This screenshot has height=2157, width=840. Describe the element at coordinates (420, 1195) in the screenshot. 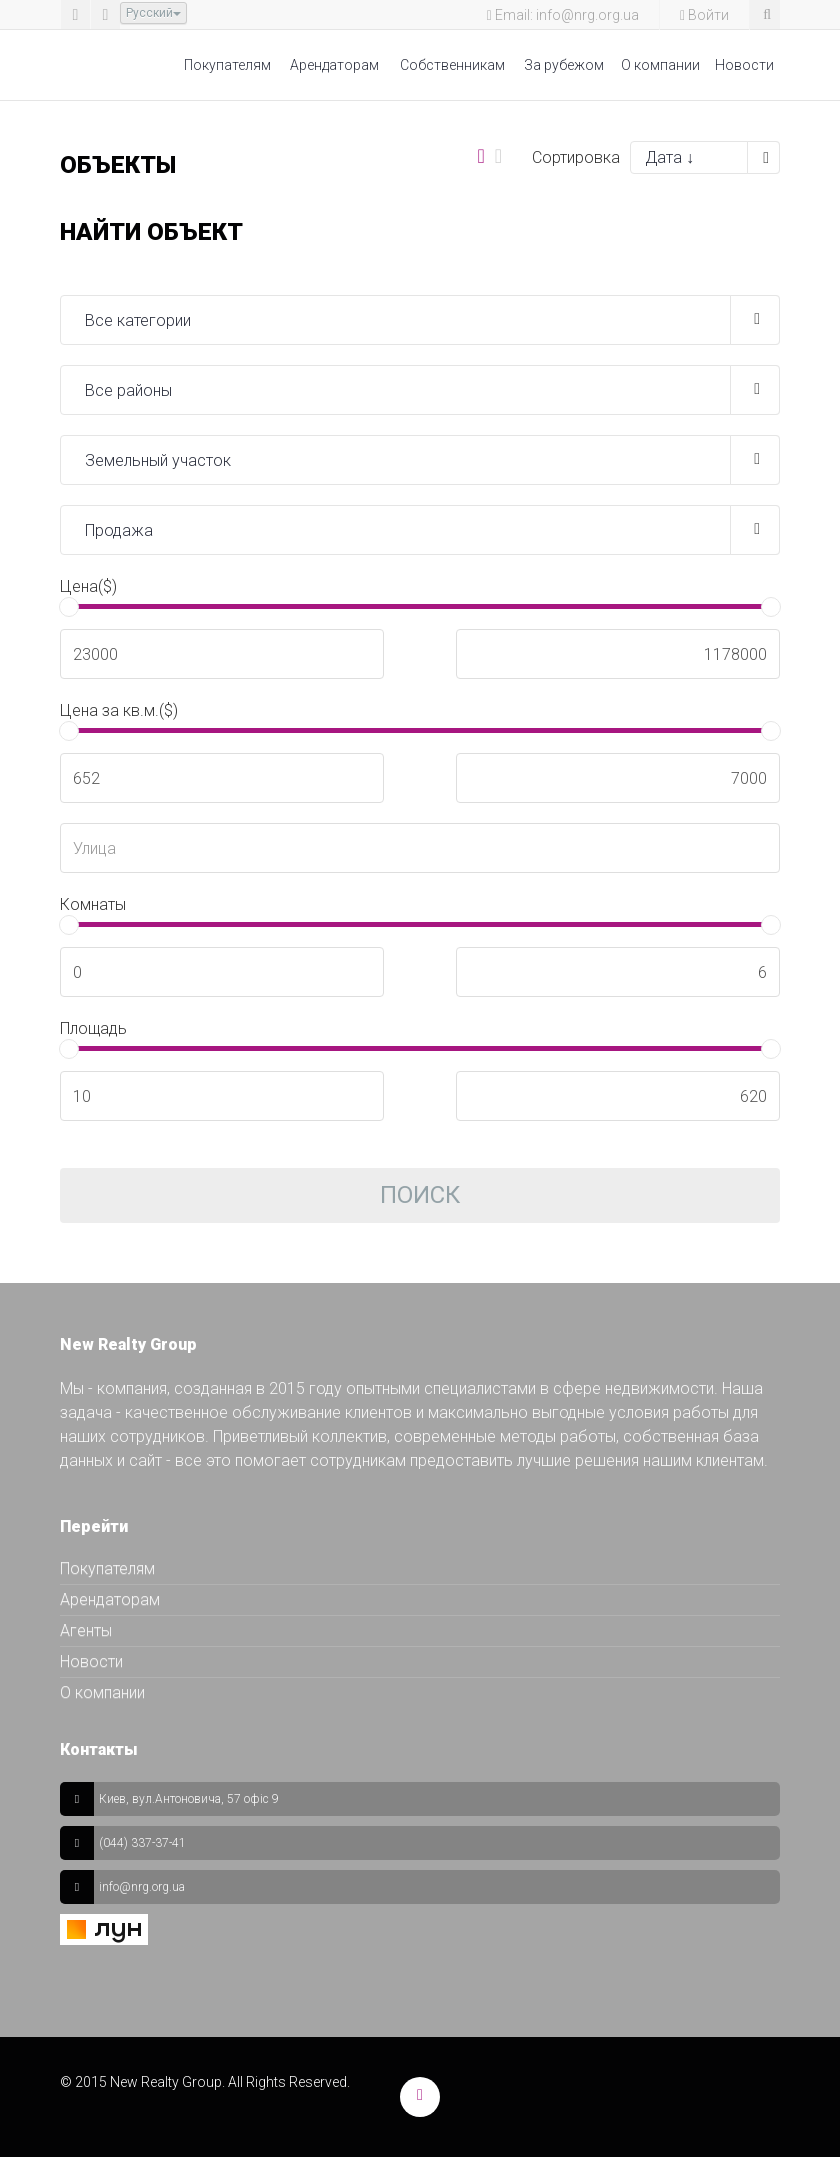

I see `Поиск` at that location.